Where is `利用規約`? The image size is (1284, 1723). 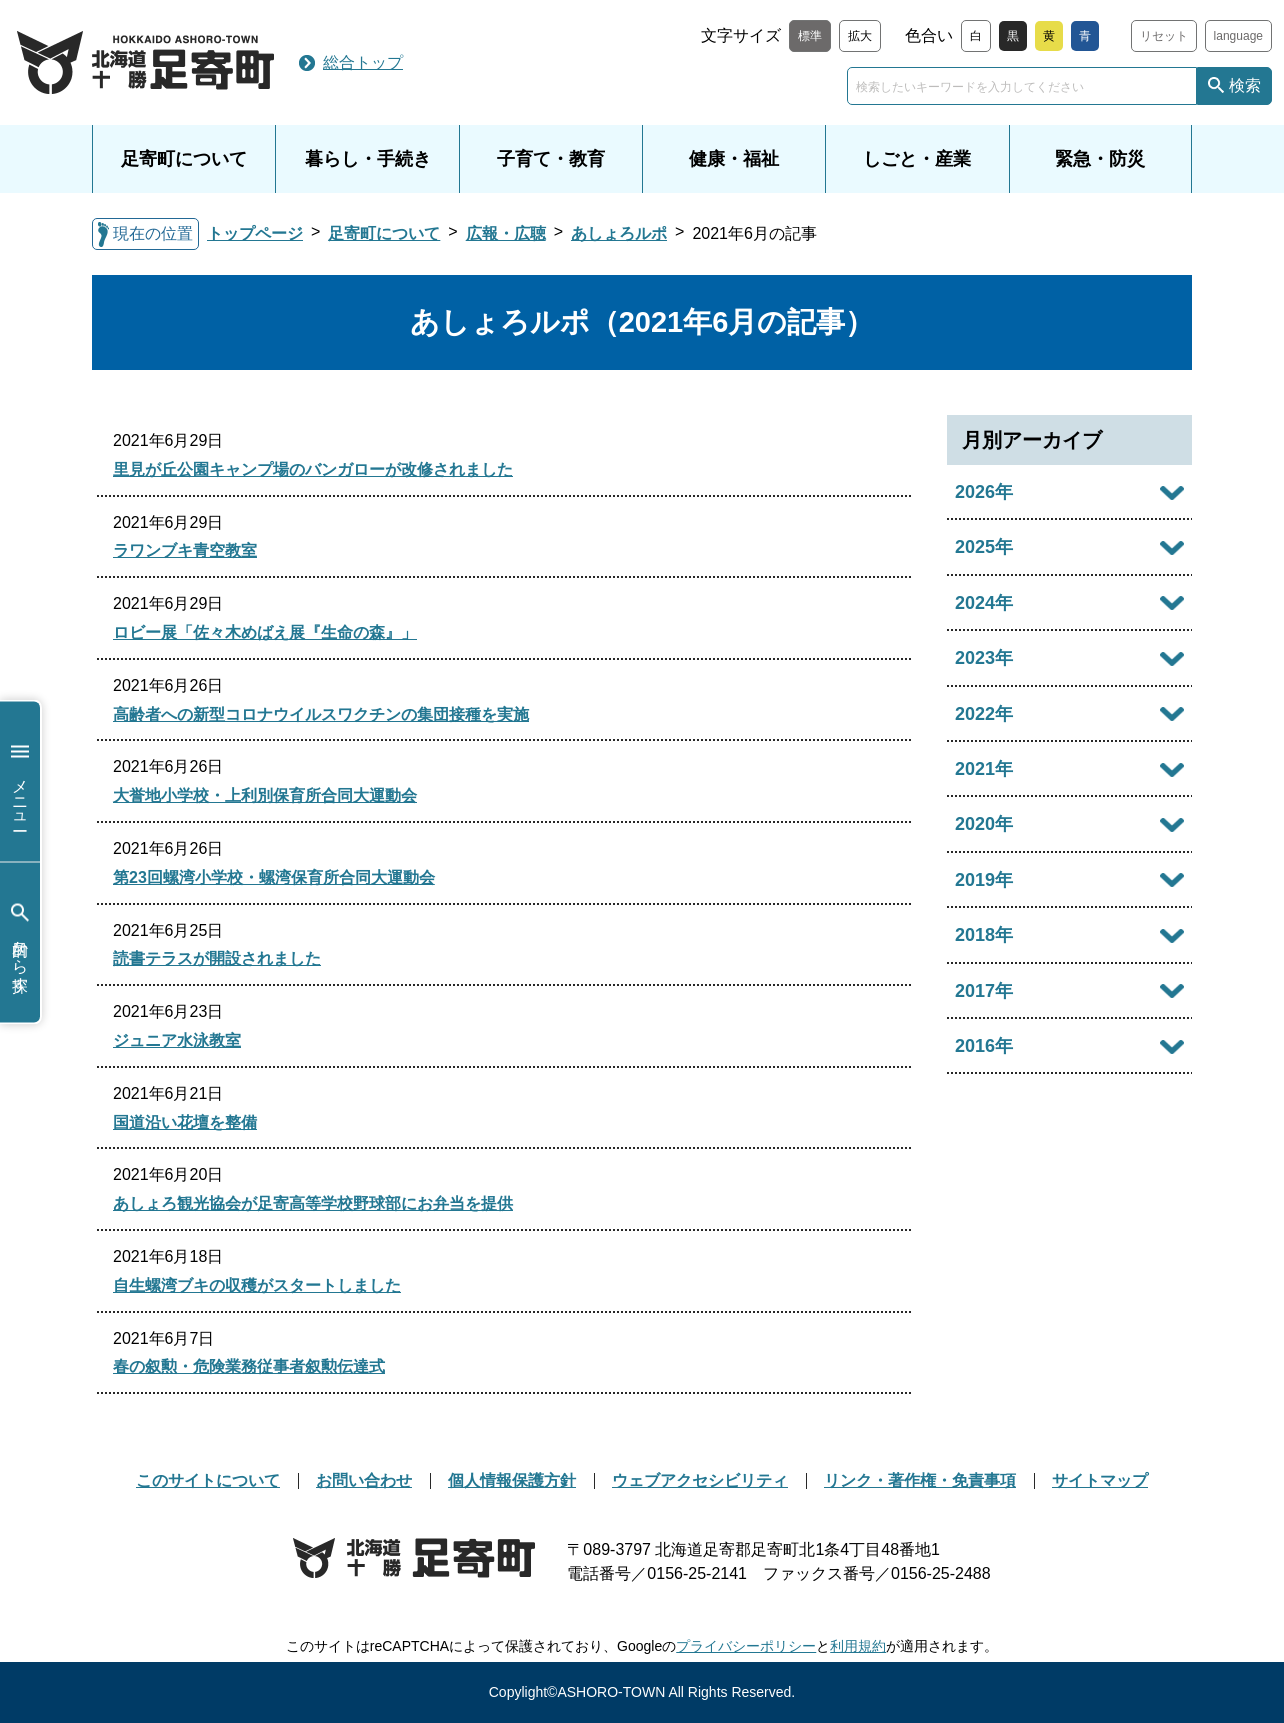 利用規約 is located at coordinates (858, 1646).